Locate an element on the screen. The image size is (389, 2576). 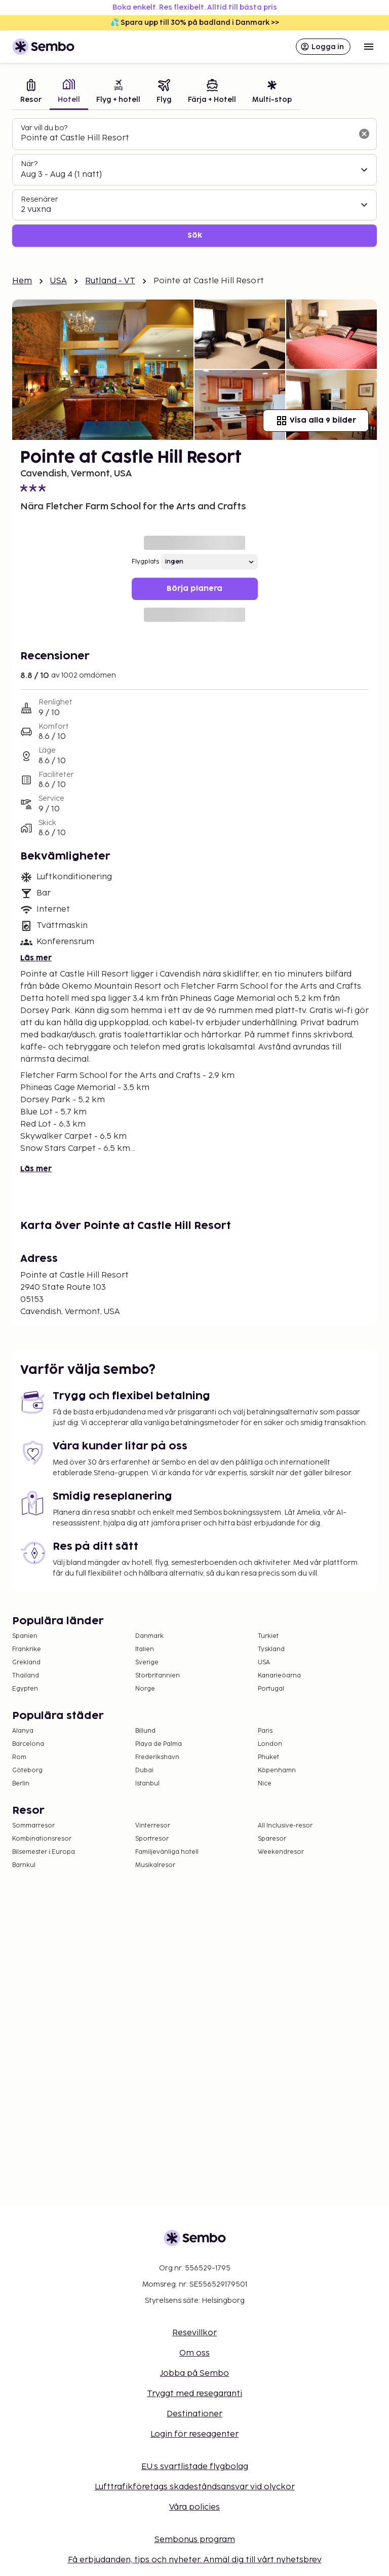
[Open menu] is located at coordinates (369, 47).